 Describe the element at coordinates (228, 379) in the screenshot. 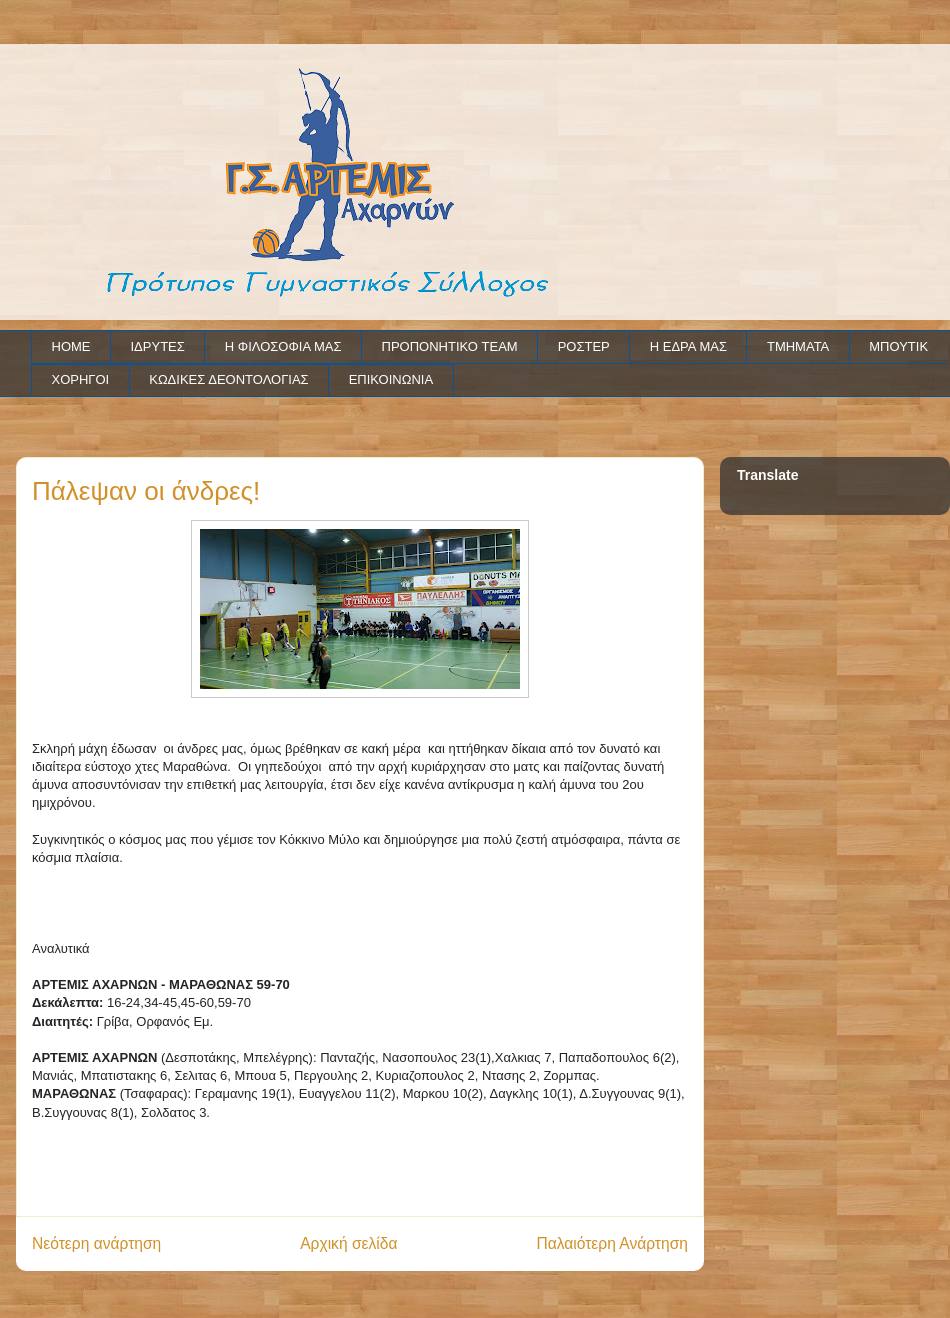

I see `ΚΩΔΙΚΕΣ ΔΕΟΝΤΟΛΟΓΙΑΣ` at that location.